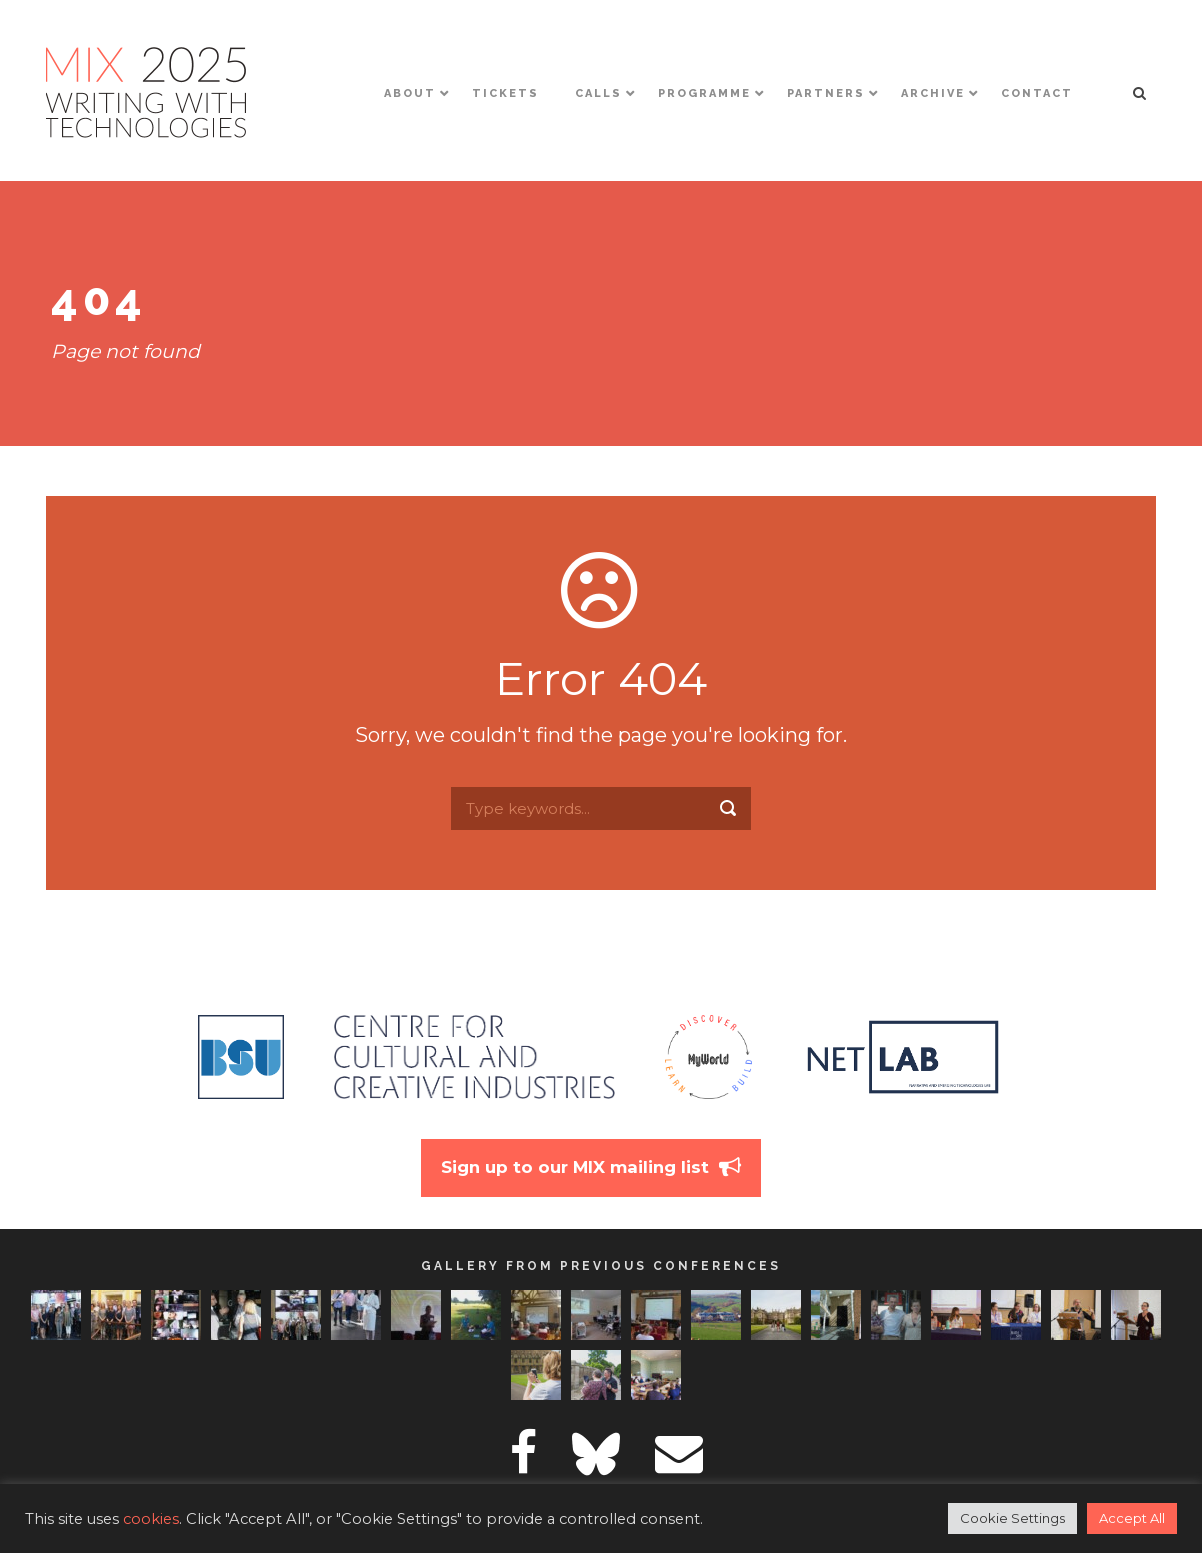  Describe the element at coordinates (410, 93) in the screenshot. I see `About` at that location.